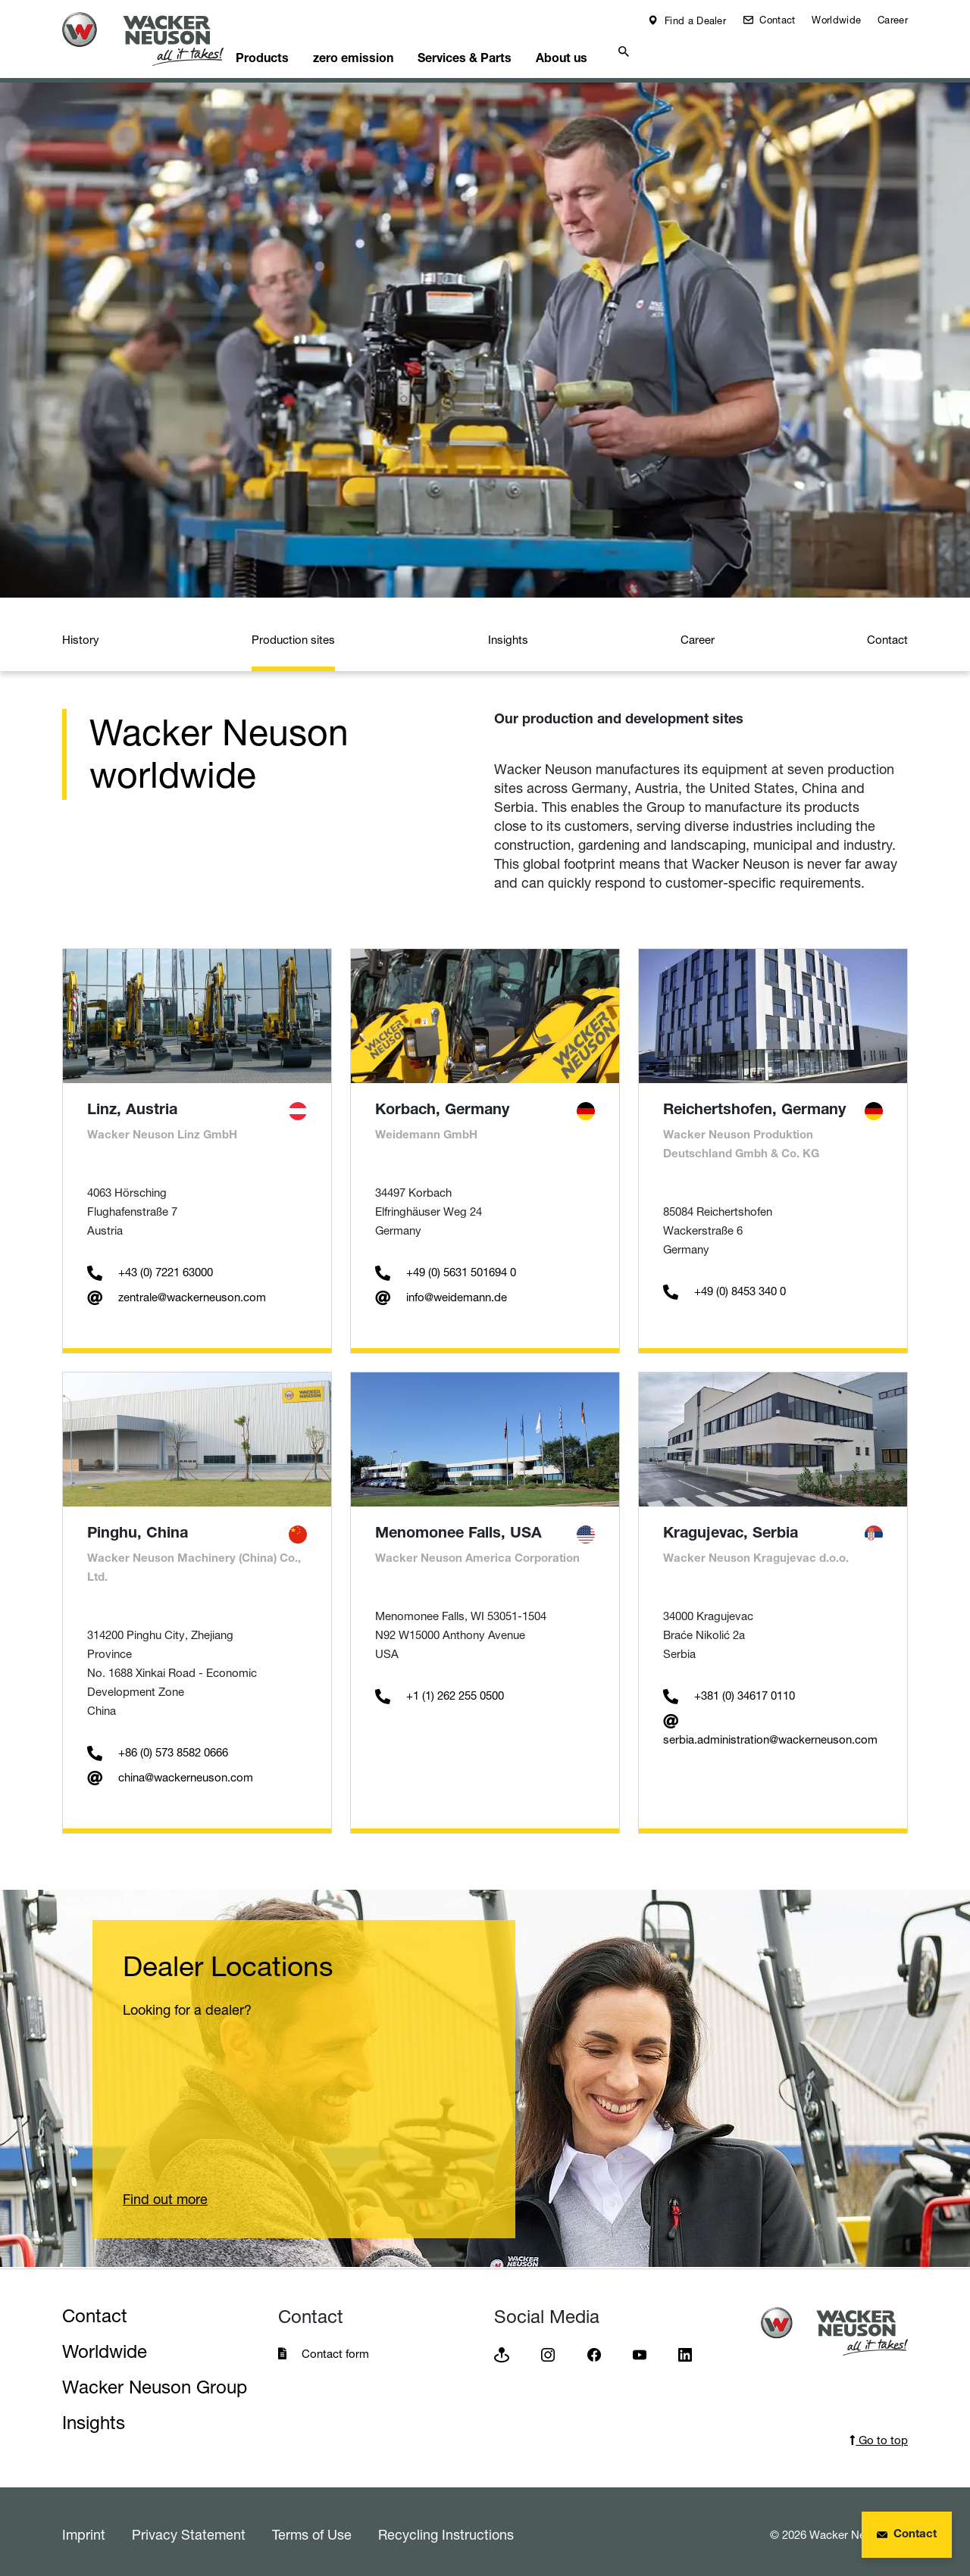 The height and width of the screenshot is (2576, 970). I want to click on Recycling Instructions, so click(446, 2529).